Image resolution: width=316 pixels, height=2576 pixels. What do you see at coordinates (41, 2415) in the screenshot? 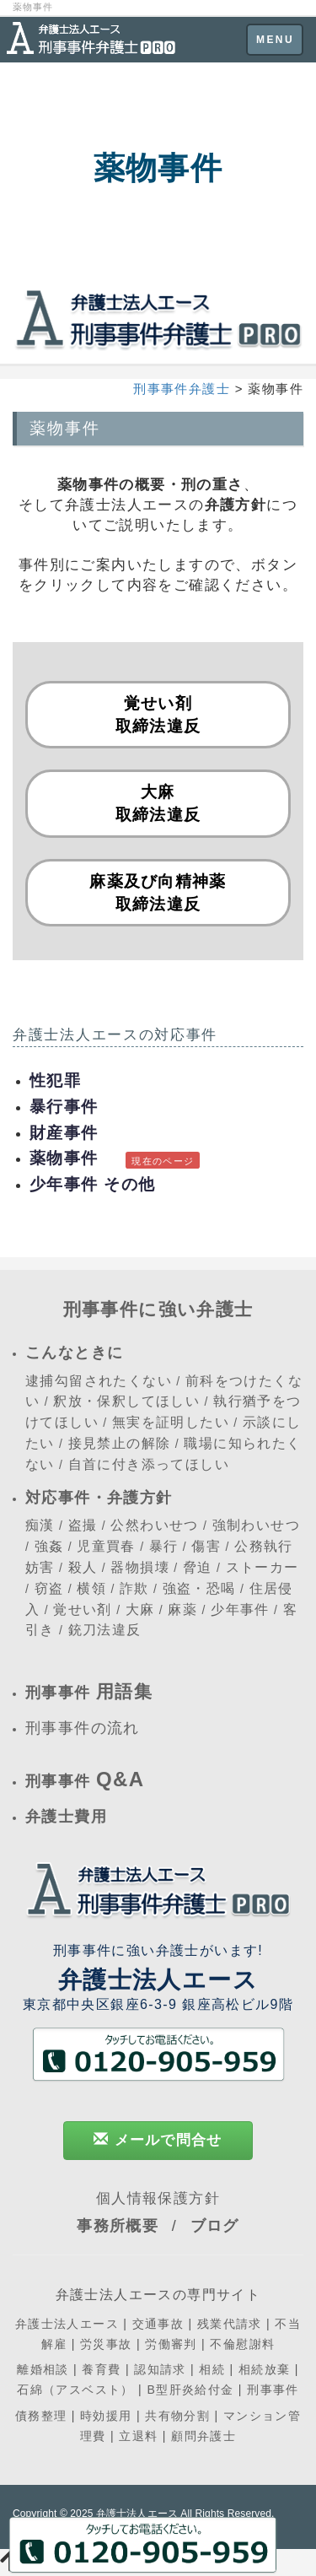
I see `債務整理` at bounding box center [41, 2415].